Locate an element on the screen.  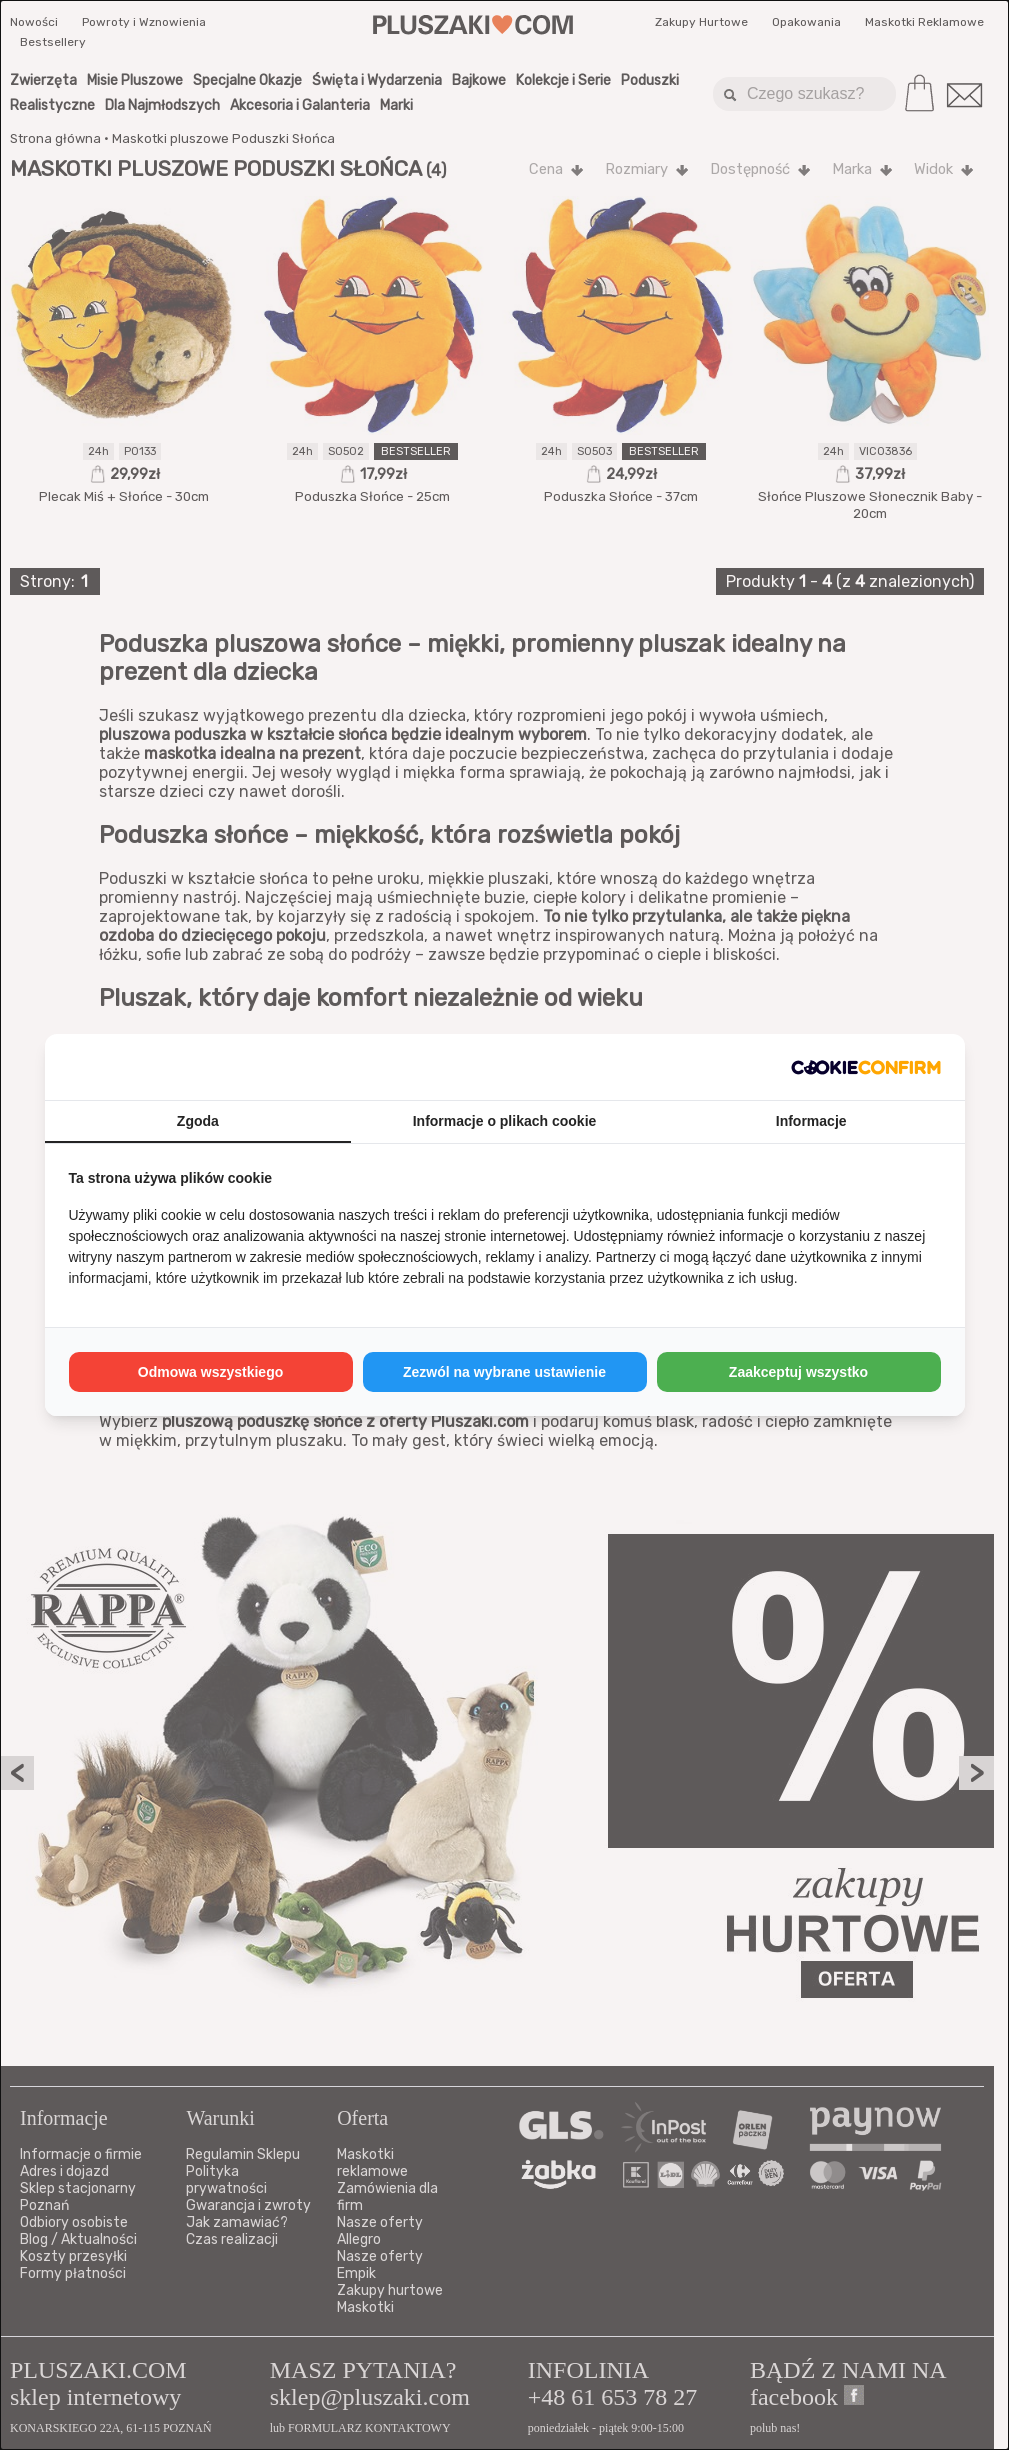
[http://cookieconfirm.com - opens in a new window] is located at coordinates (866, 1067).